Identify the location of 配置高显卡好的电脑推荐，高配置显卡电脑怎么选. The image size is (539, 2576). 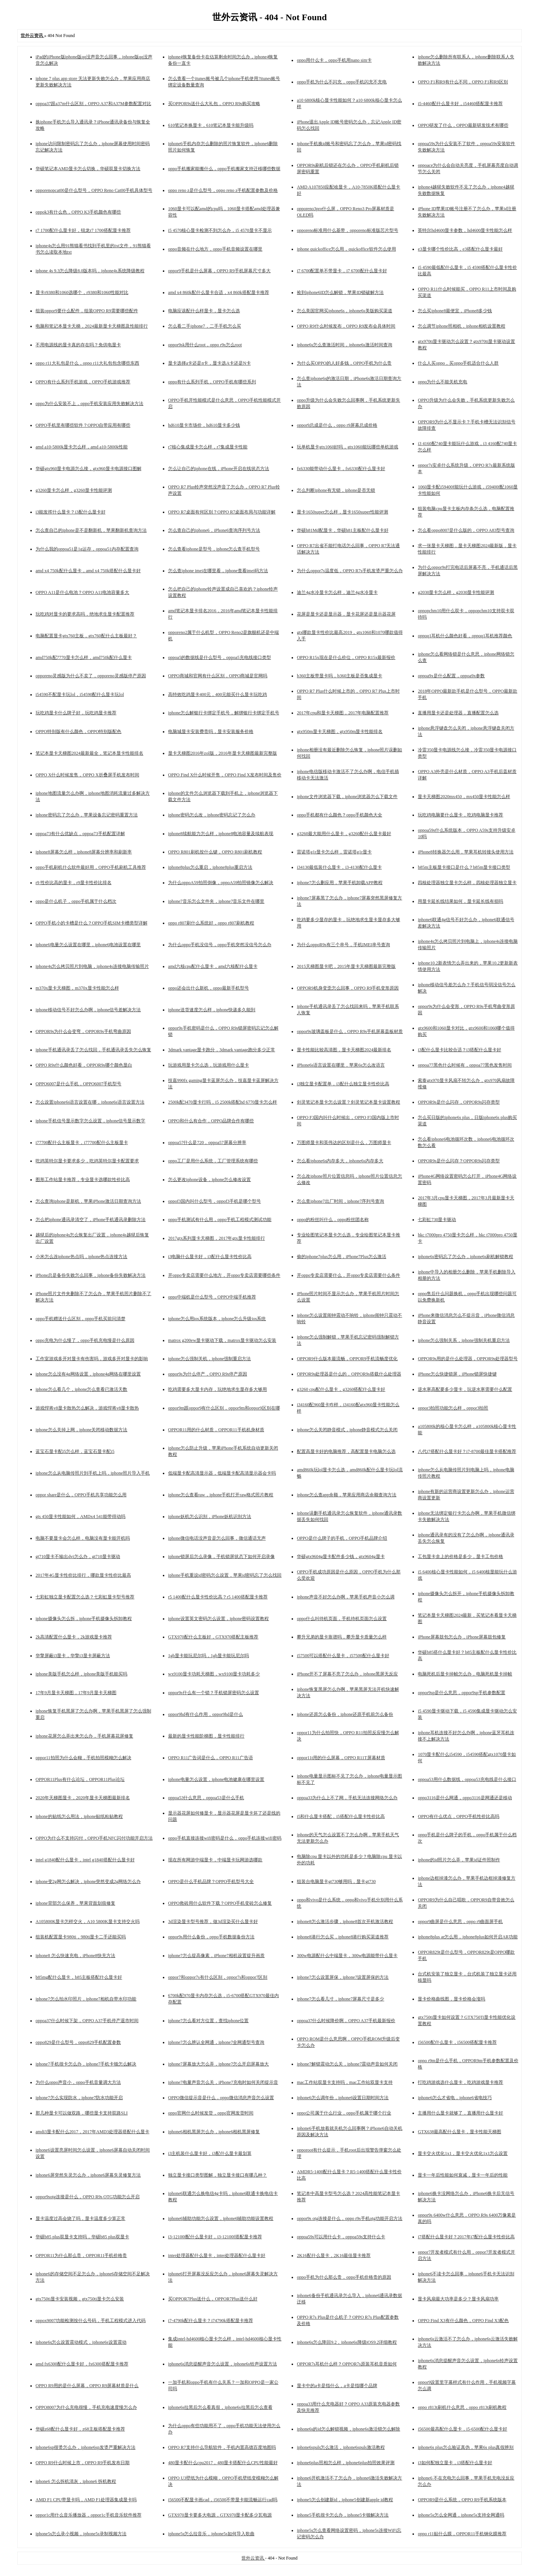
(346, 1451).